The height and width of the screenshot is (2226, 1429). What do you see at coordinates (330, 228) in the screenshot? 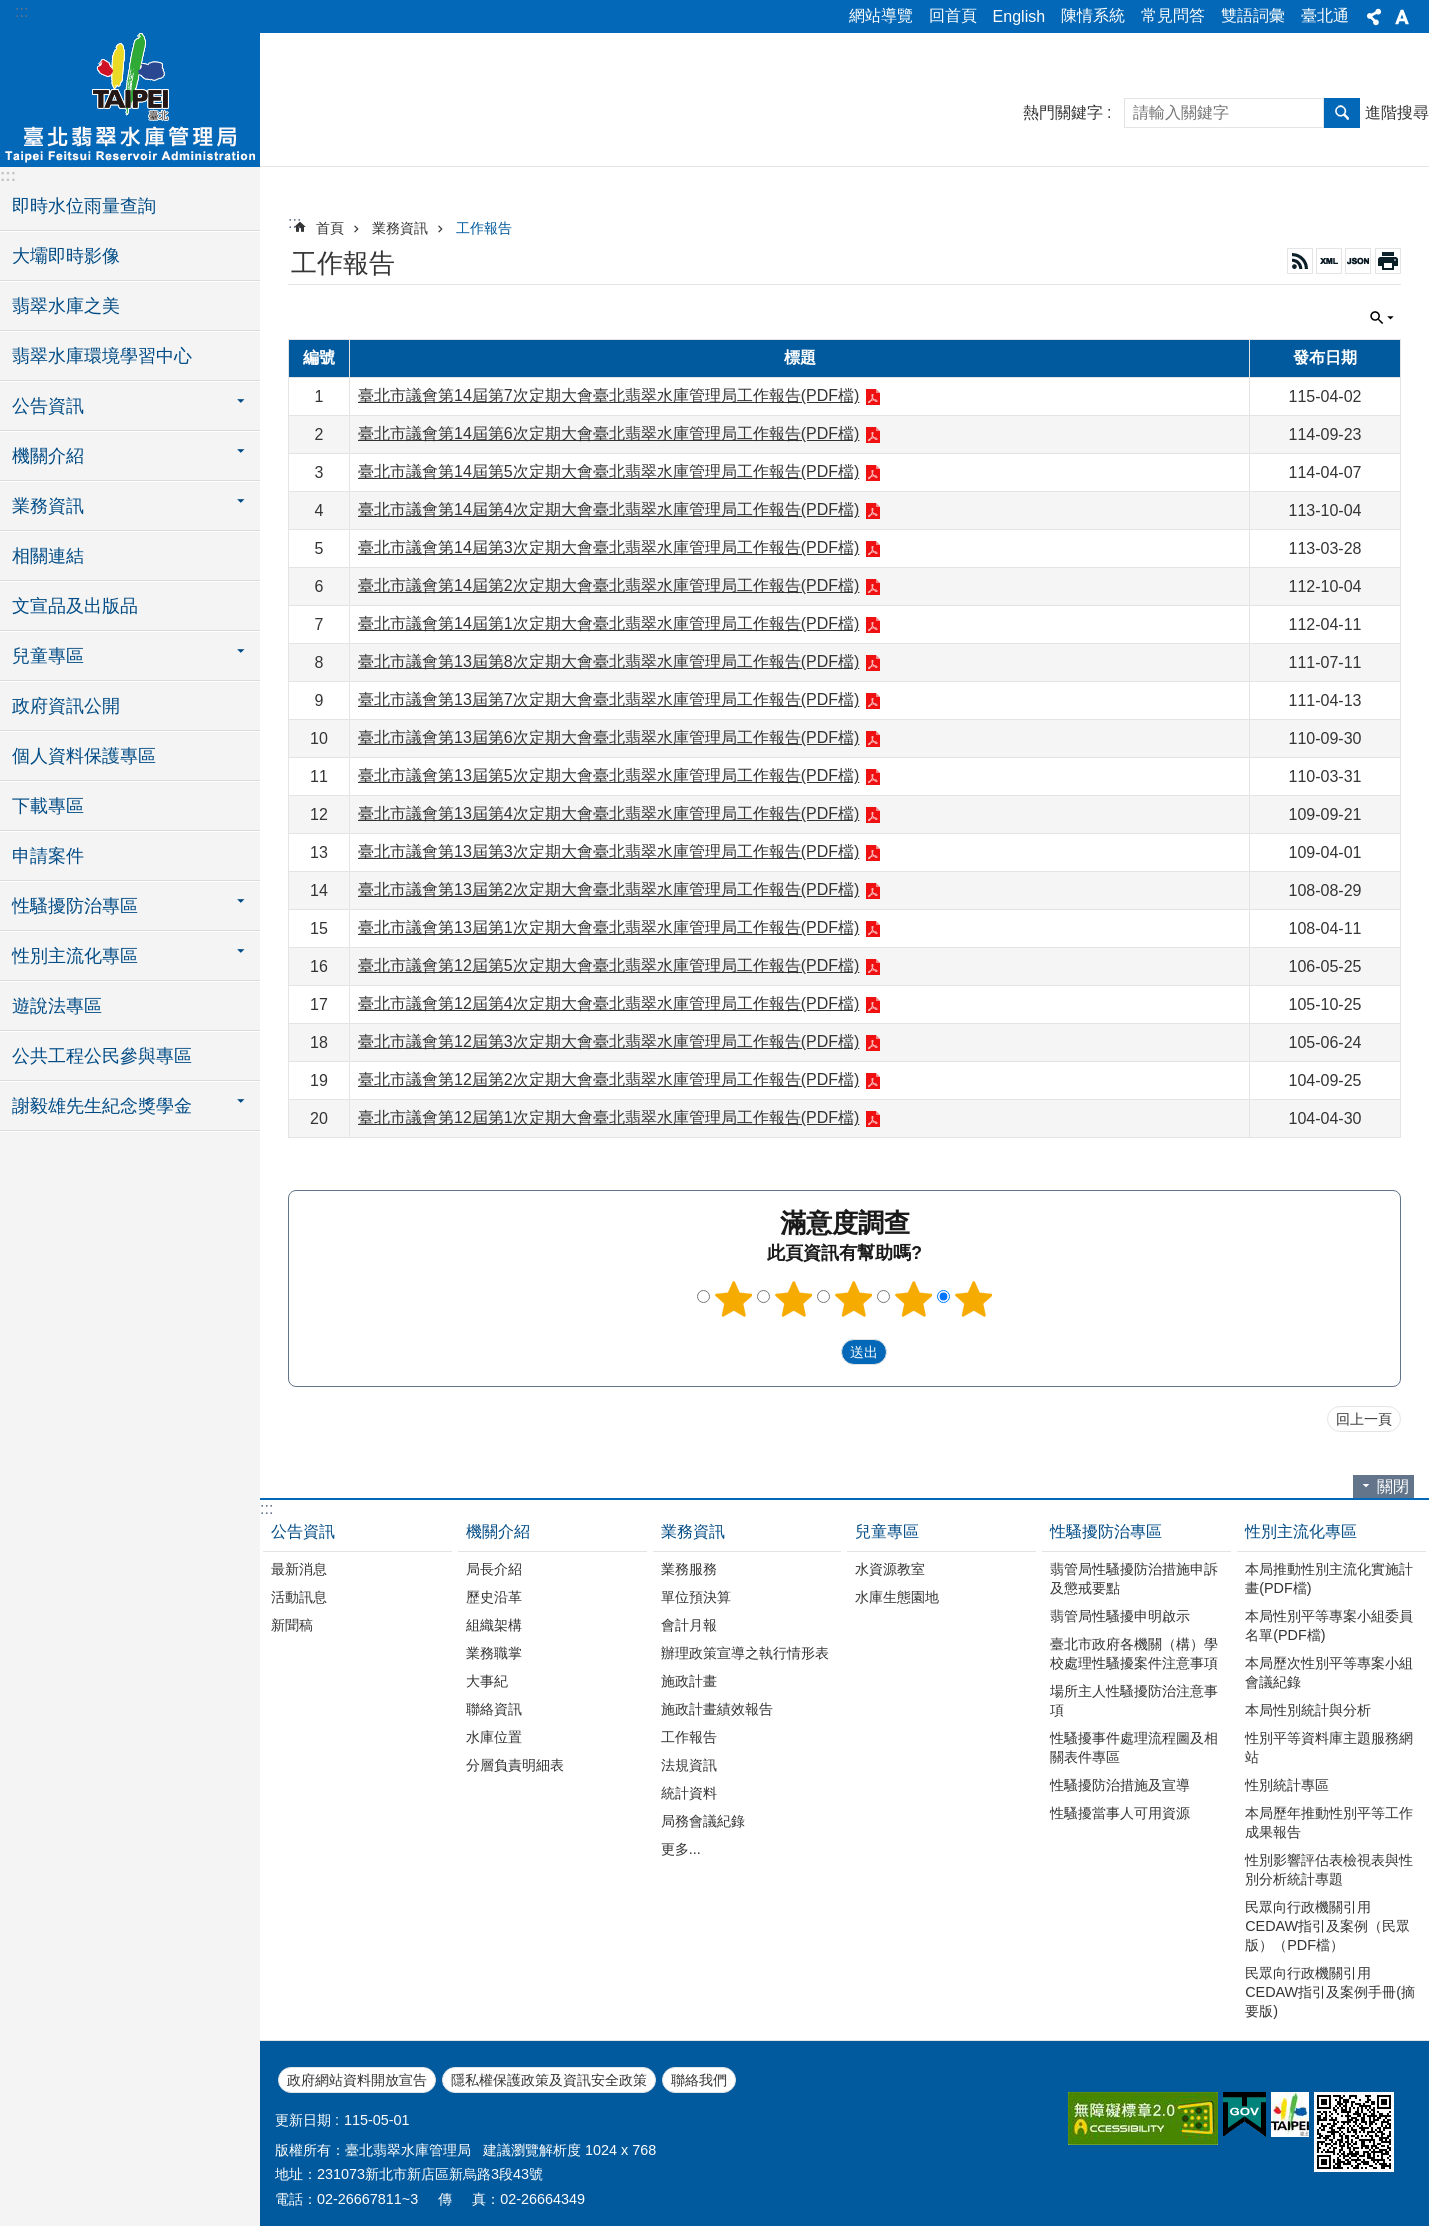
I see `首頁` at bounding box center [330, 228].